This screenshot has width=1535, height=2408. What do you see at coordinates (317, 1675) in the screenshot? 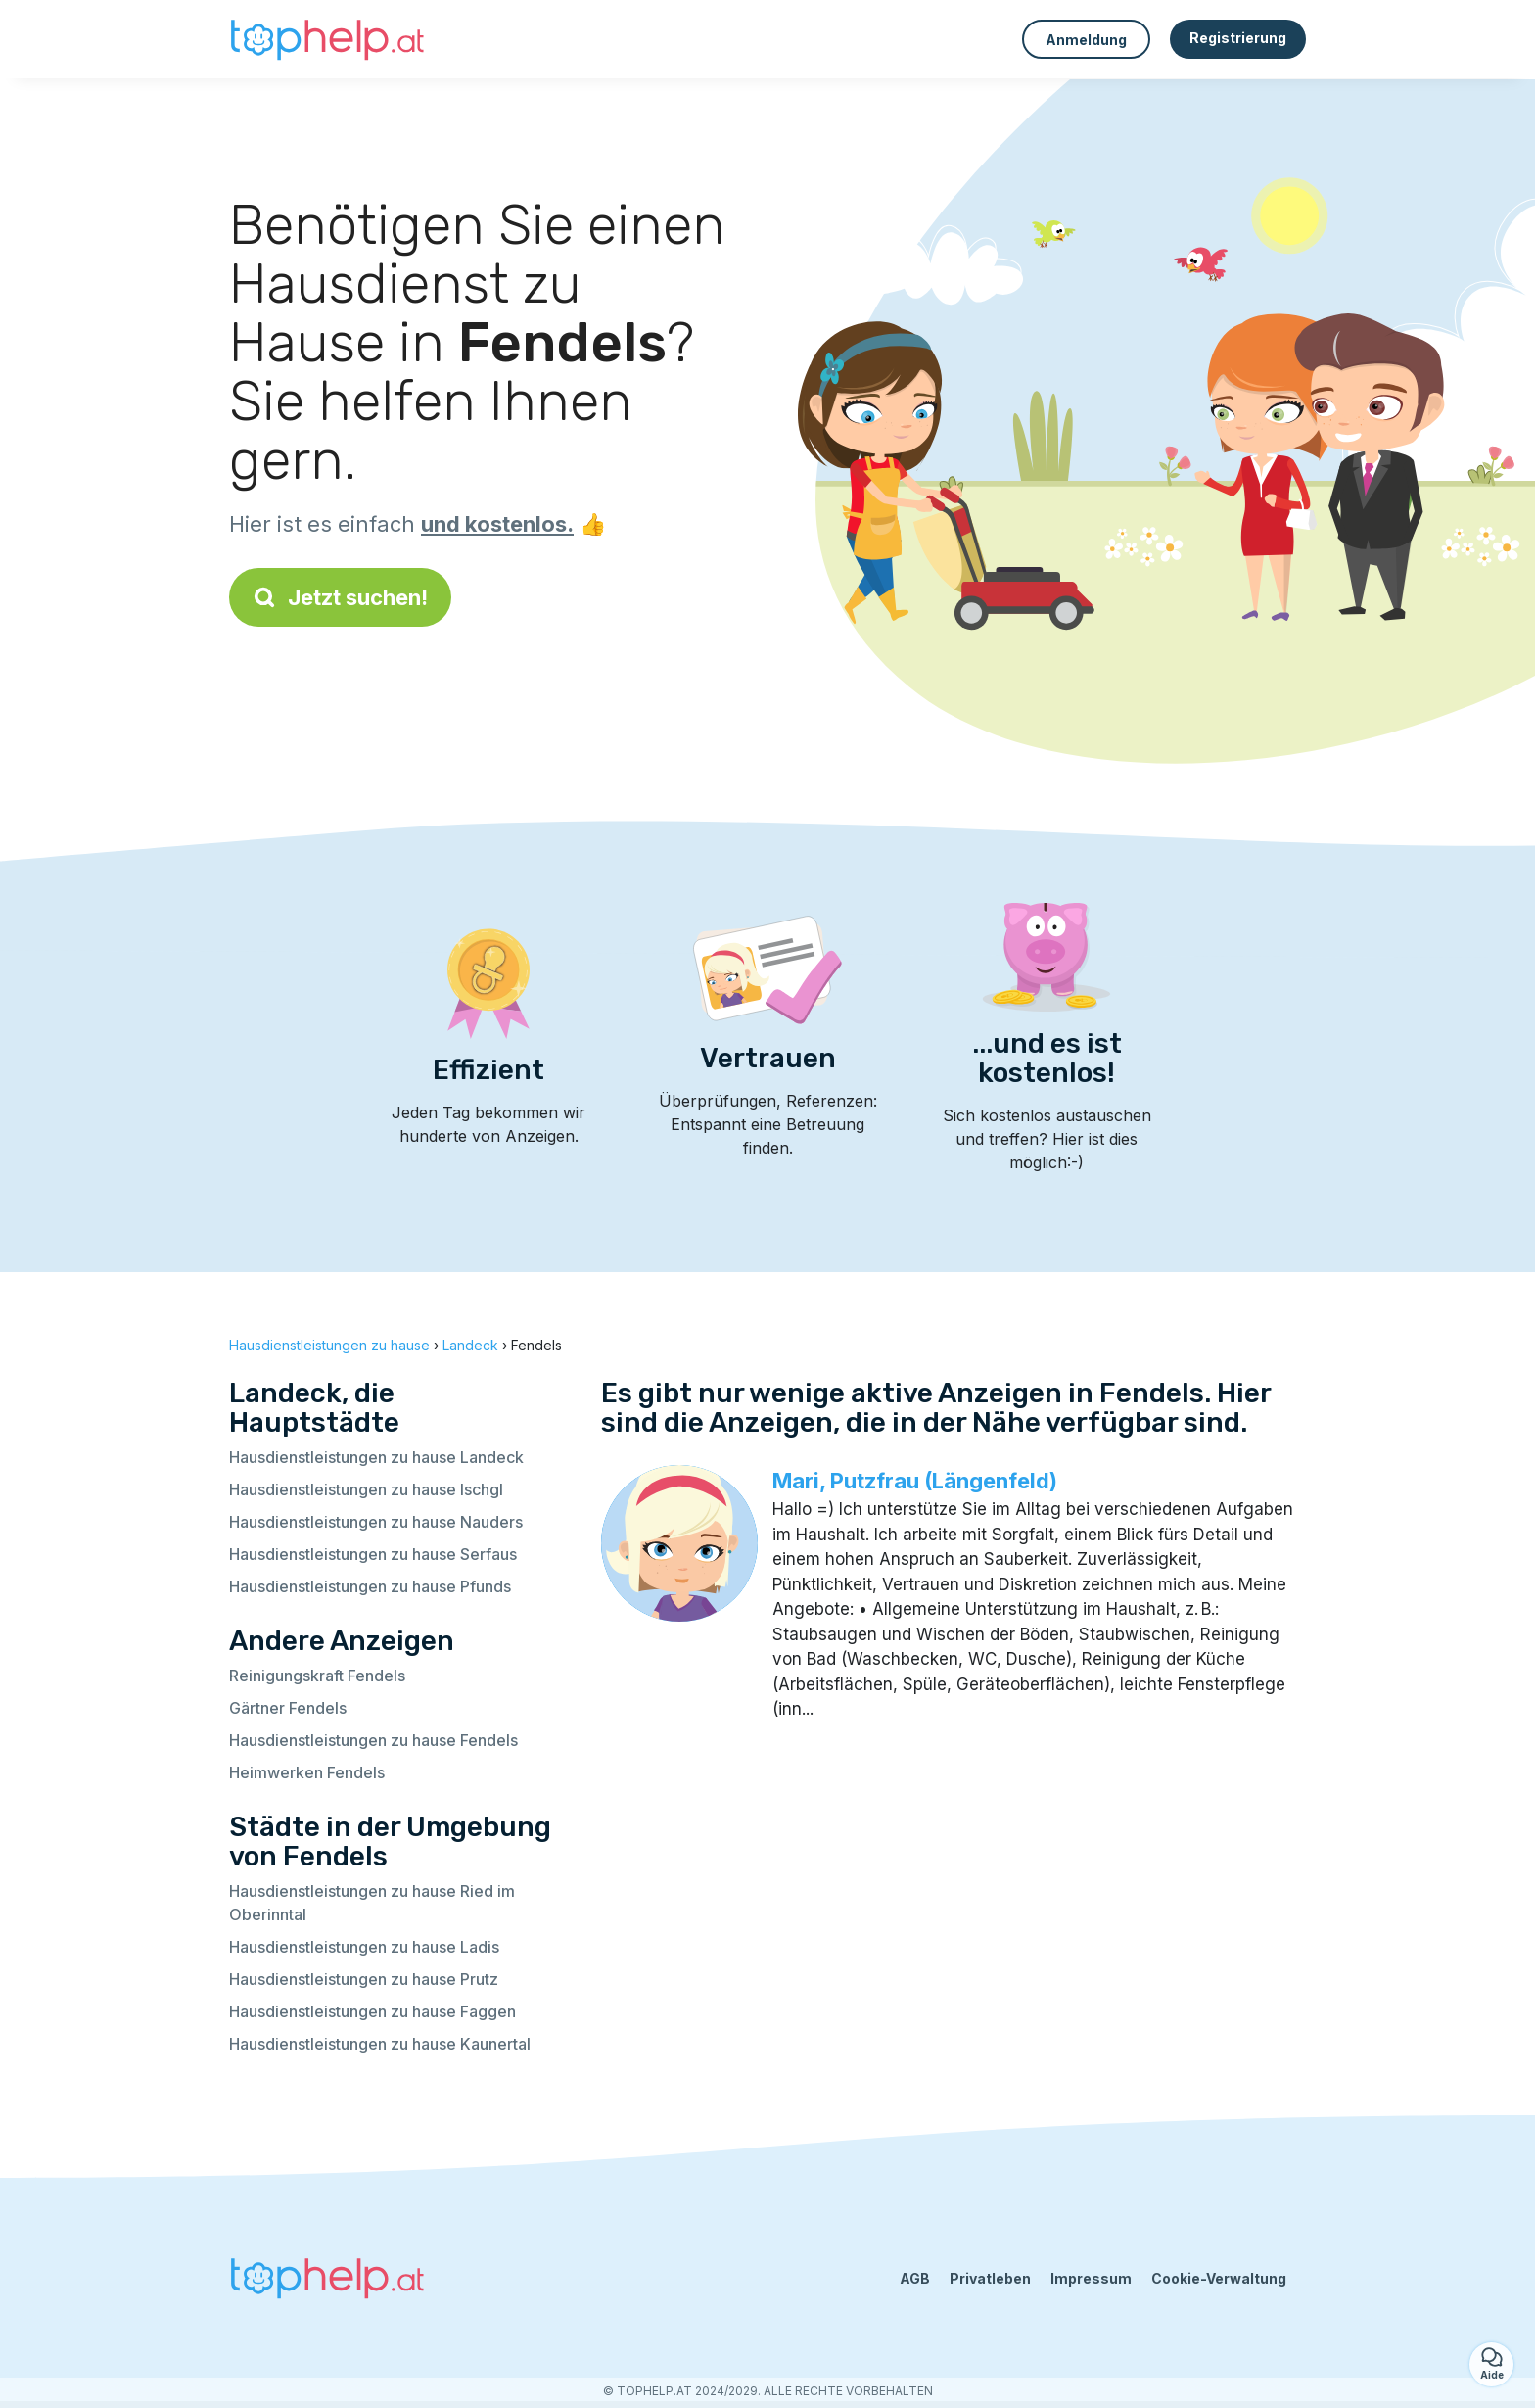
I see `Reinigungskraft Fendels` at bounding box center [317, 1675].